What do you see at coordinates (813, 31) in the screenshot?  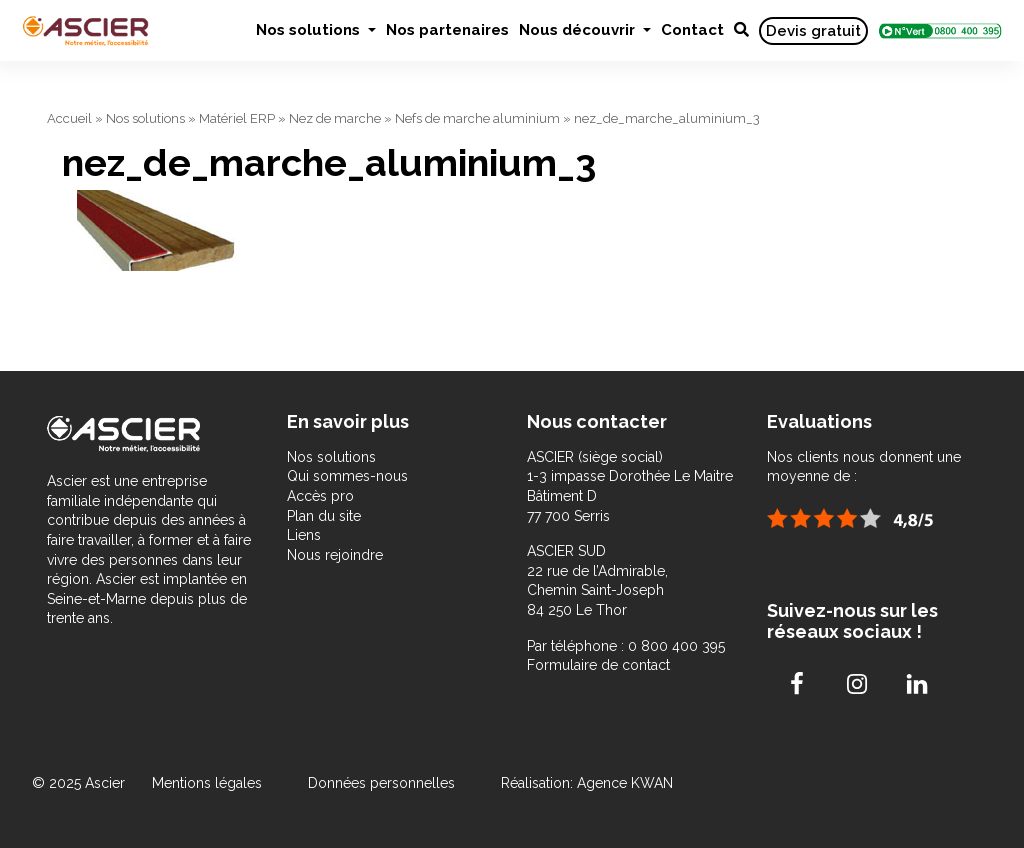 I see `Devis gratuit` at bounding box center [813, 31].